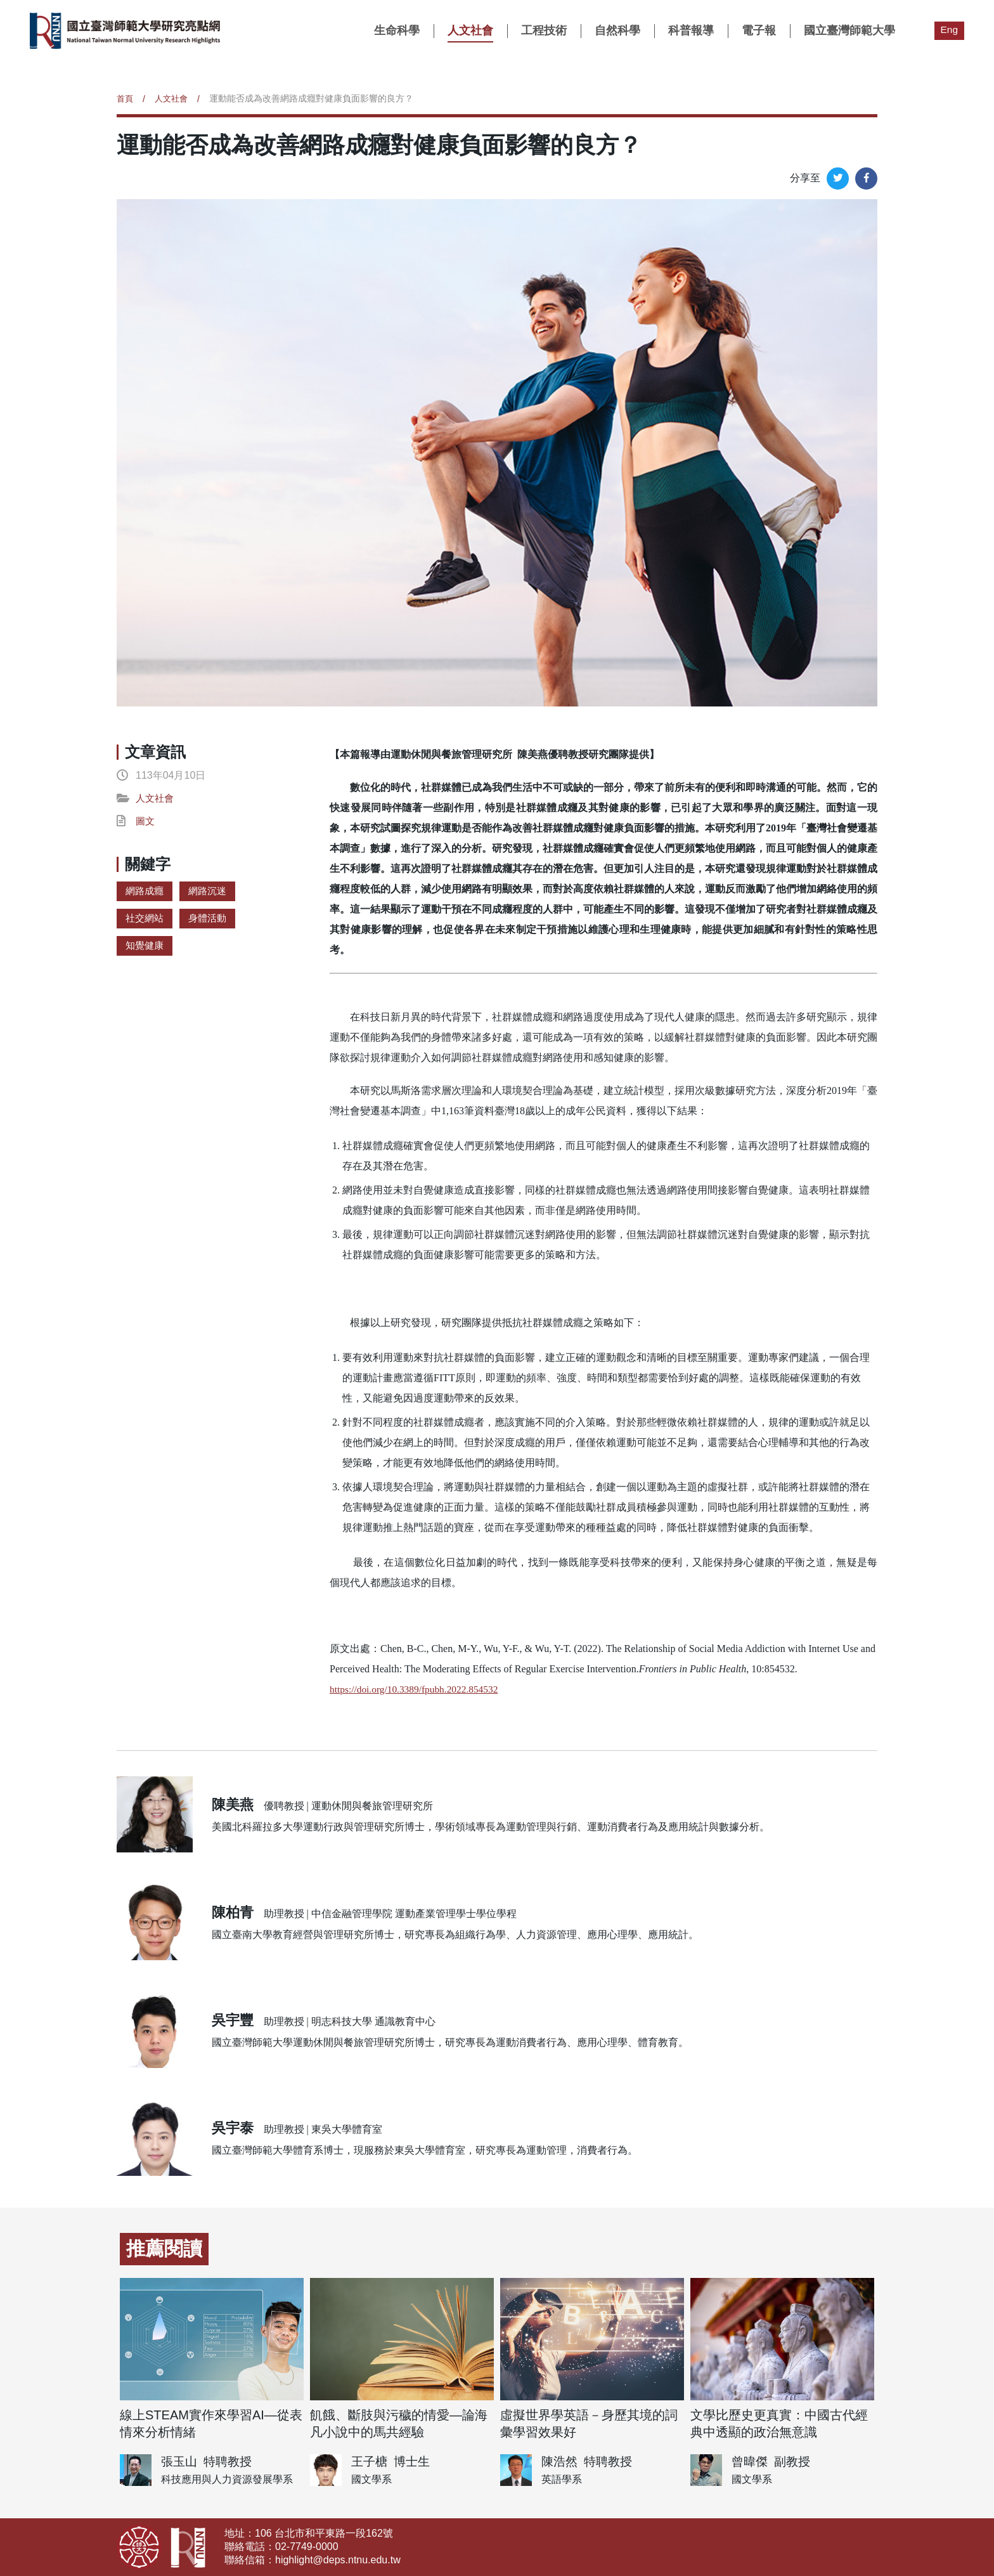  I want to click on 電子報, so click(758, 30).